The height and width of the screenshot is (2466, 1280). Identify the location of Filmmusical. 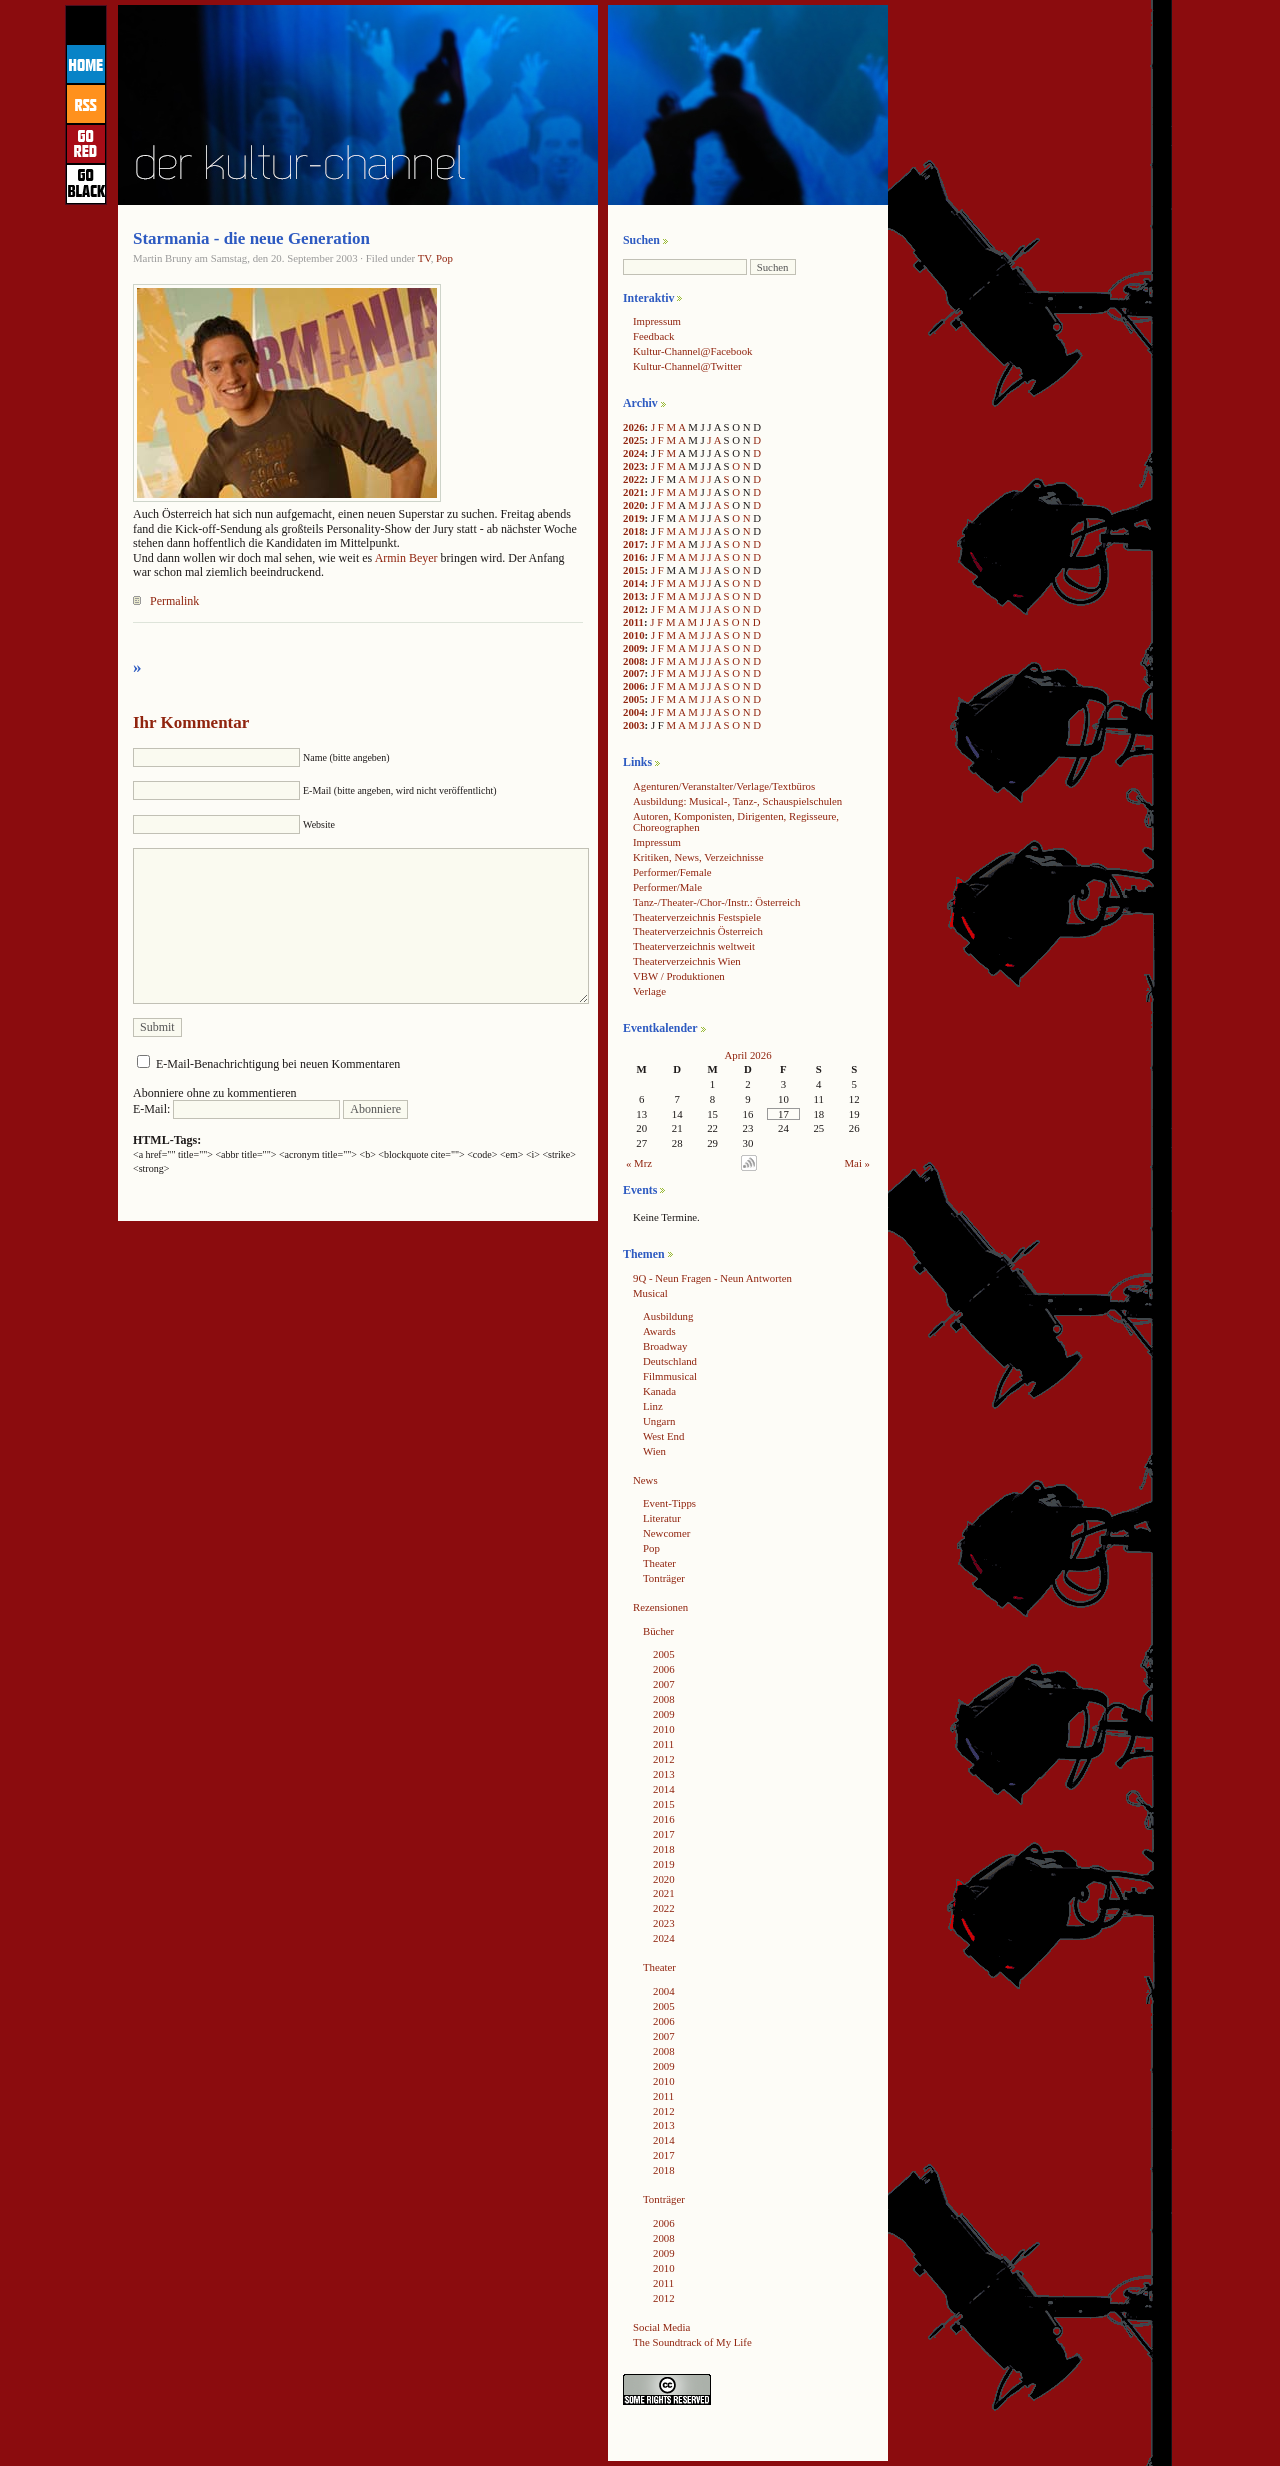
(670, 1376).